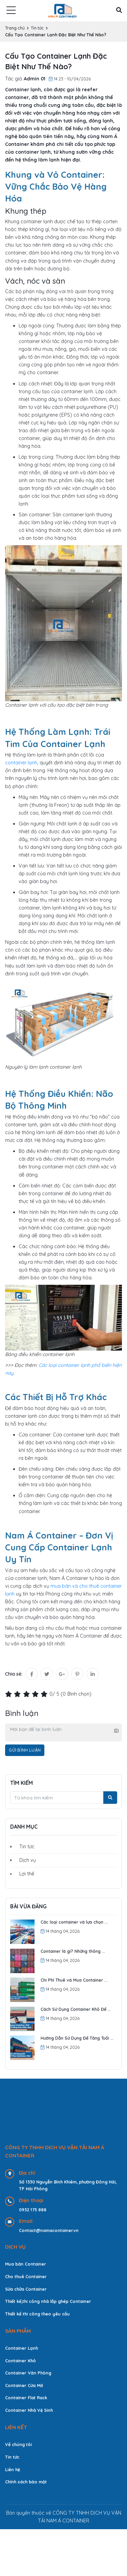 This screenshot has height=2576, width=127. What do you see at coordinates (12, 2469) in the screenshot?
I see `Liên hệ` at bounding box center [12, 2469].